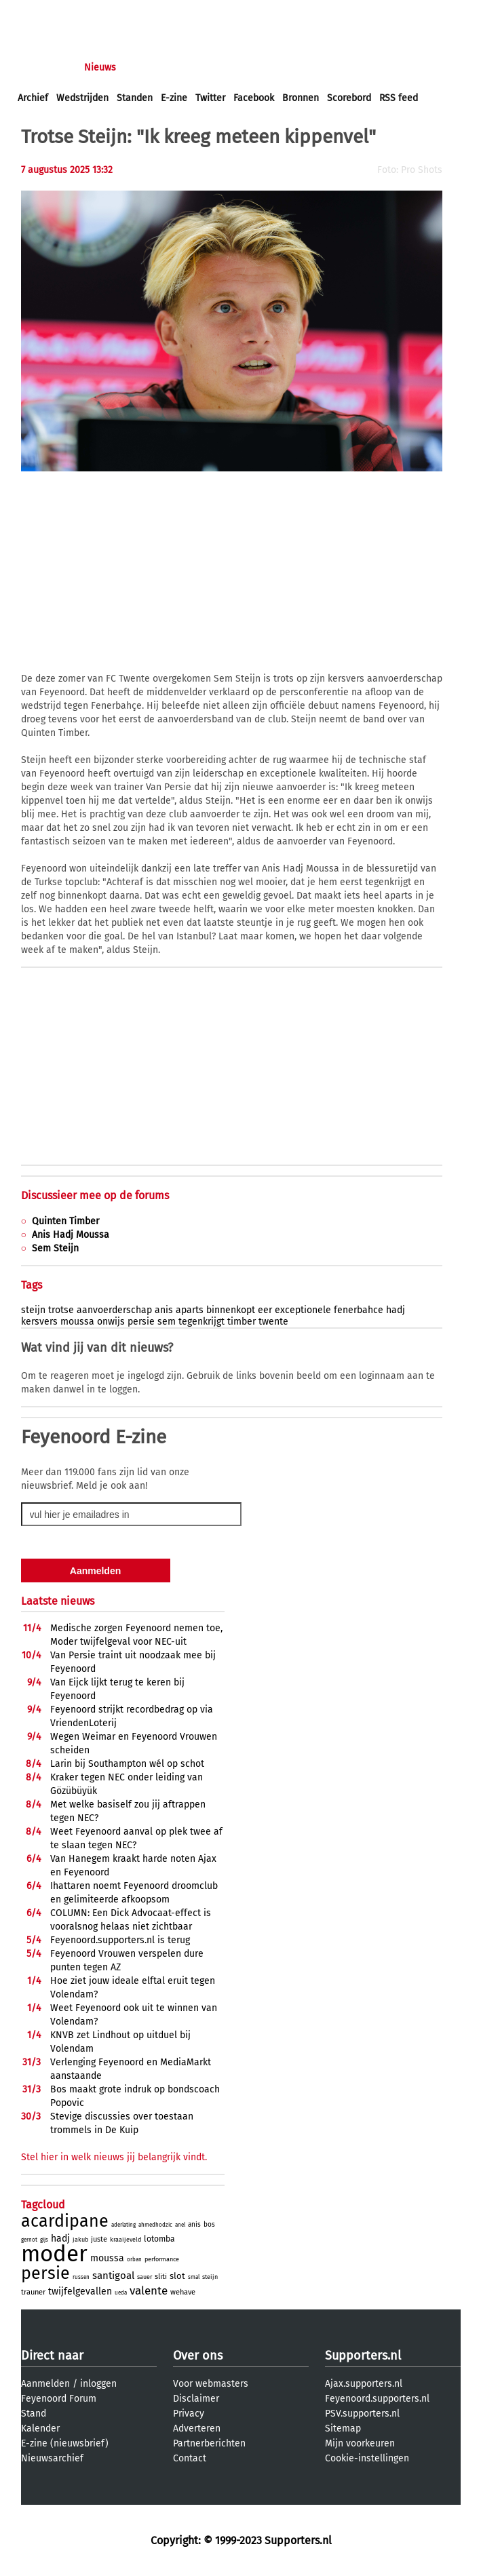 This screenshot has width=481, height=2576. Describe the element at coordinates (273, 1321) in the screenshot. I see `twente` at that location.